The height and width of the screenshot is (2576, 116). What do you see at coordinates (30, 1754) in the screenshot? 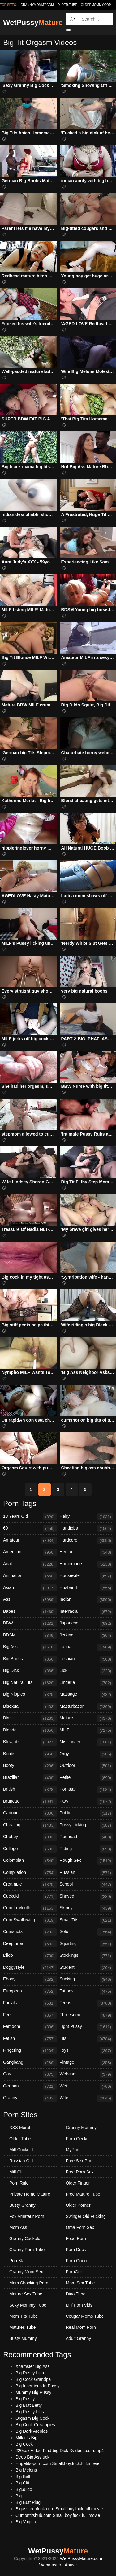
I see `Boobs` at bounding box center [30, 1754].